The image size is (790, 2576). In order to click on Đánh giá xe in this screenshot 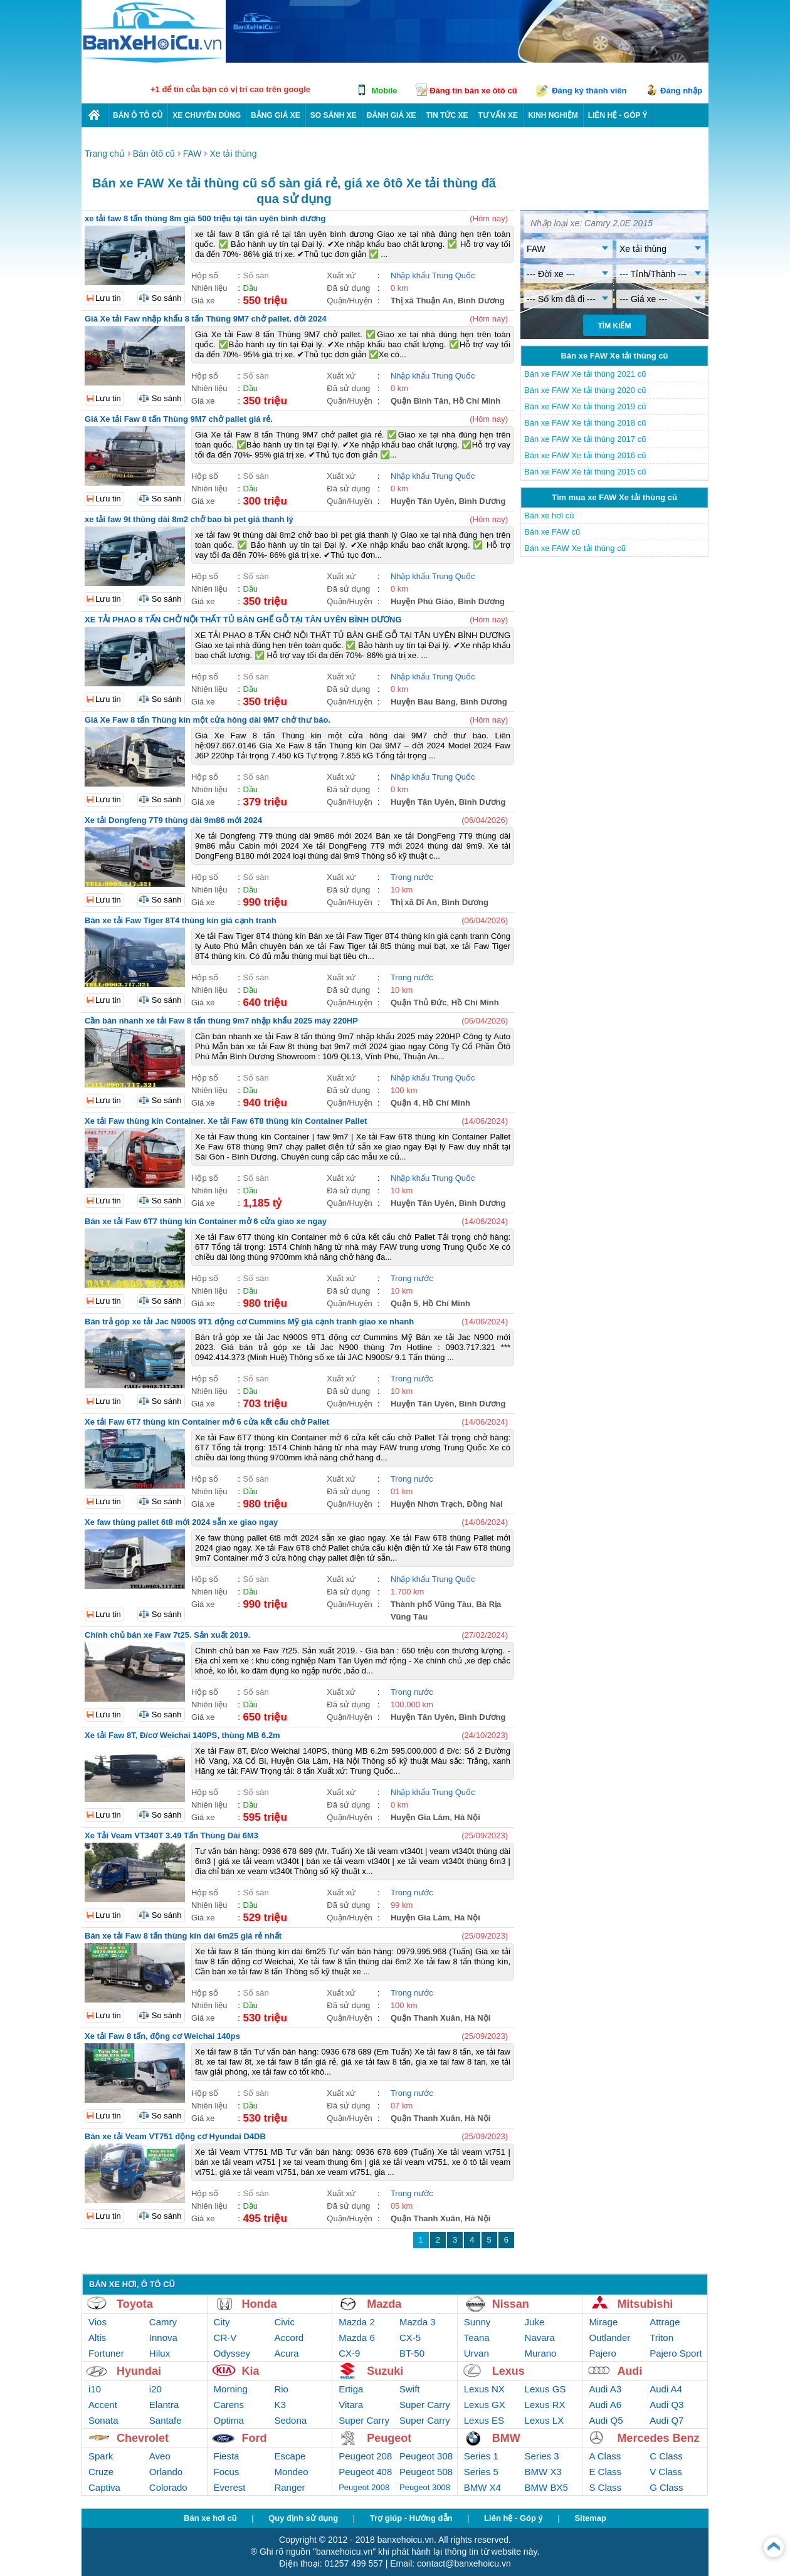, I will do `click(391, 115)`.